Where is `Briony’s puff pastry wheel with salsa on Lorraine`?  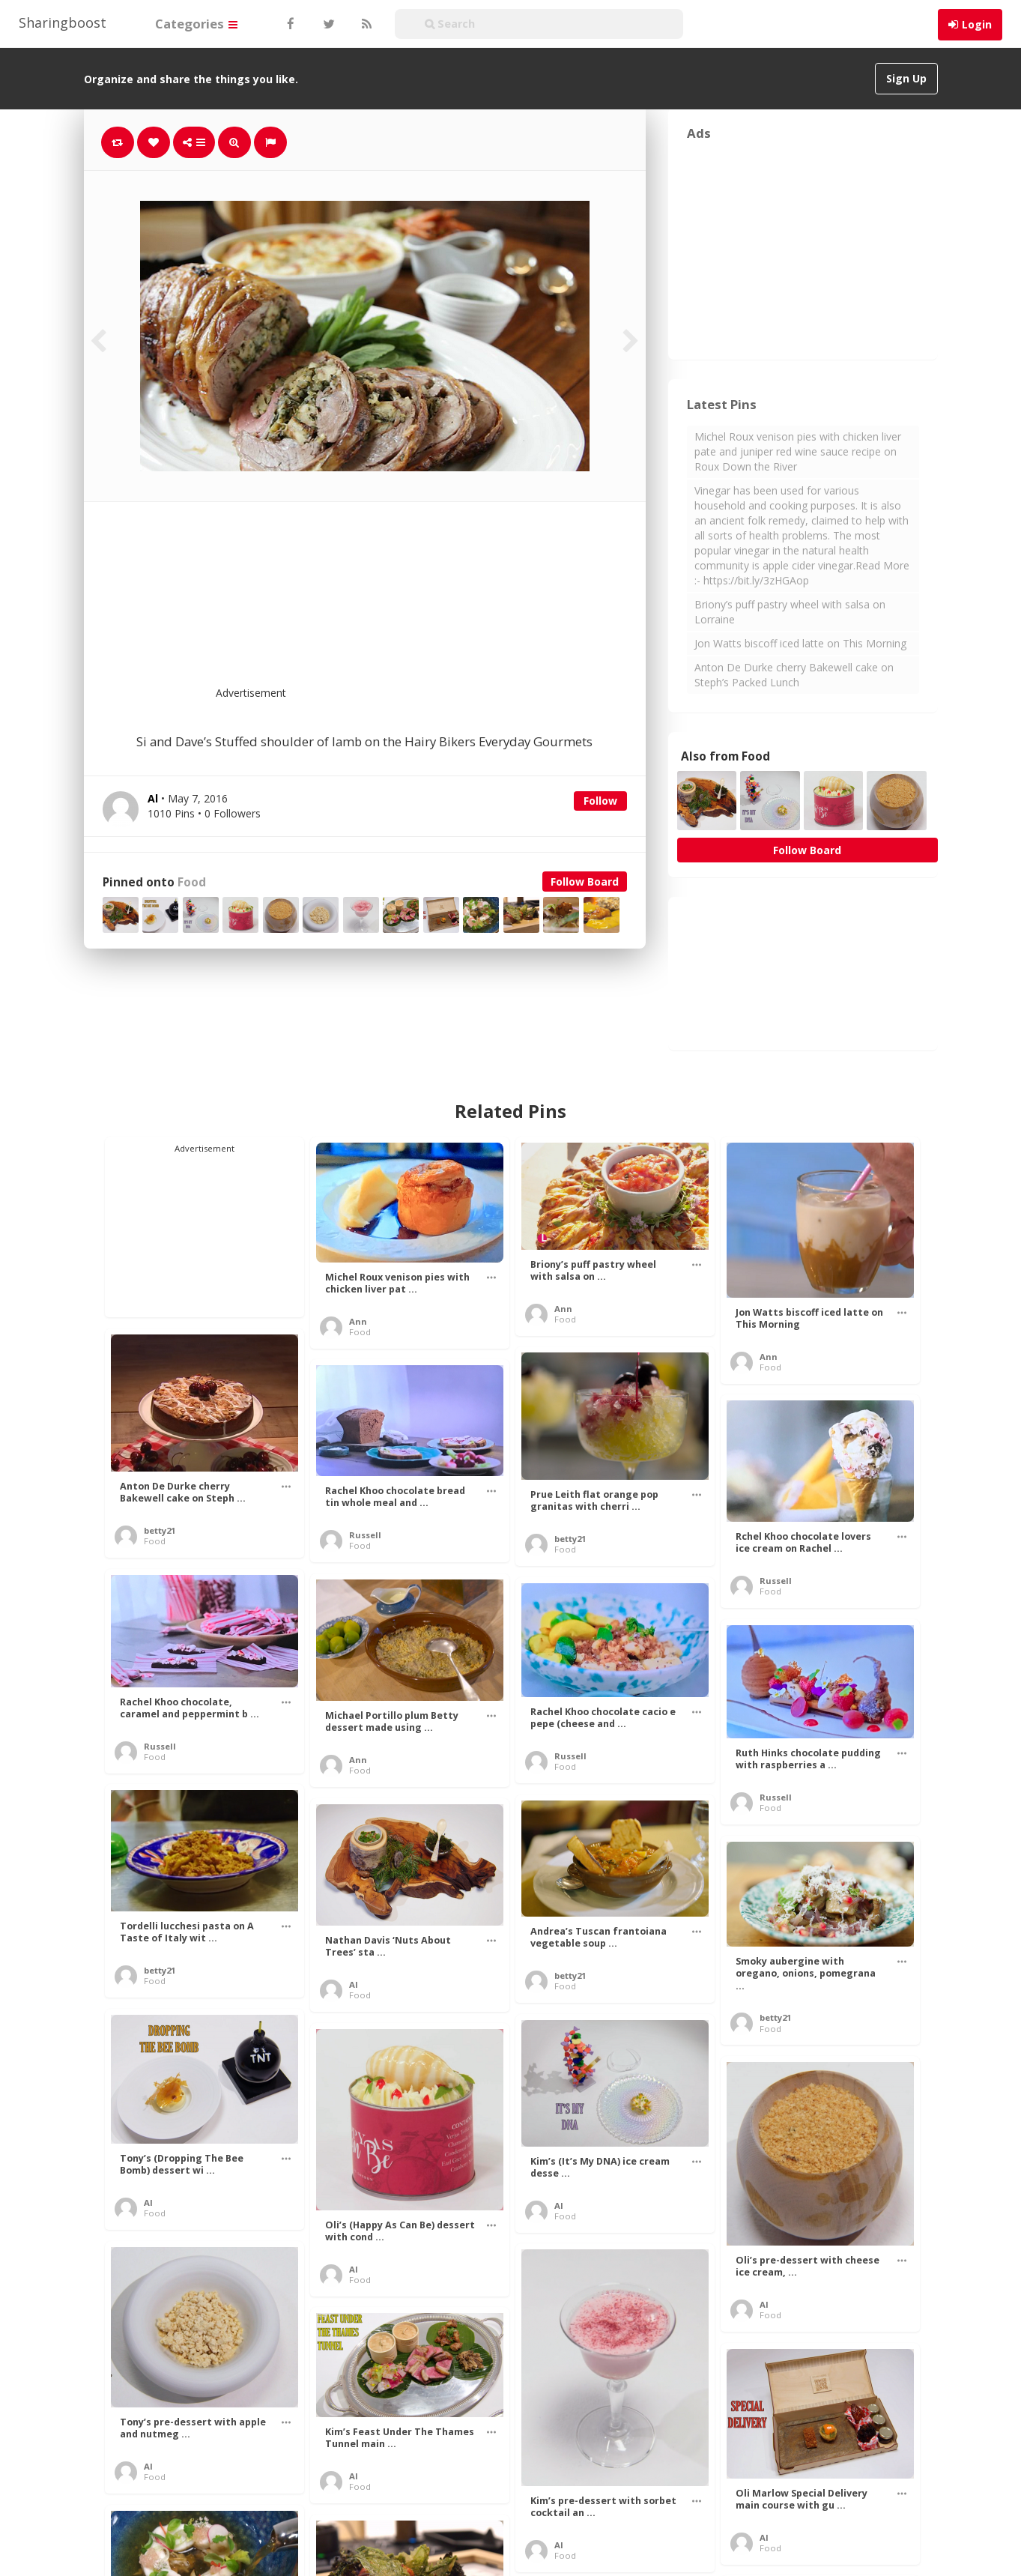 Briony’s puff pastry wheel with salsa on Lorraine is located at coordinates (789, 611).